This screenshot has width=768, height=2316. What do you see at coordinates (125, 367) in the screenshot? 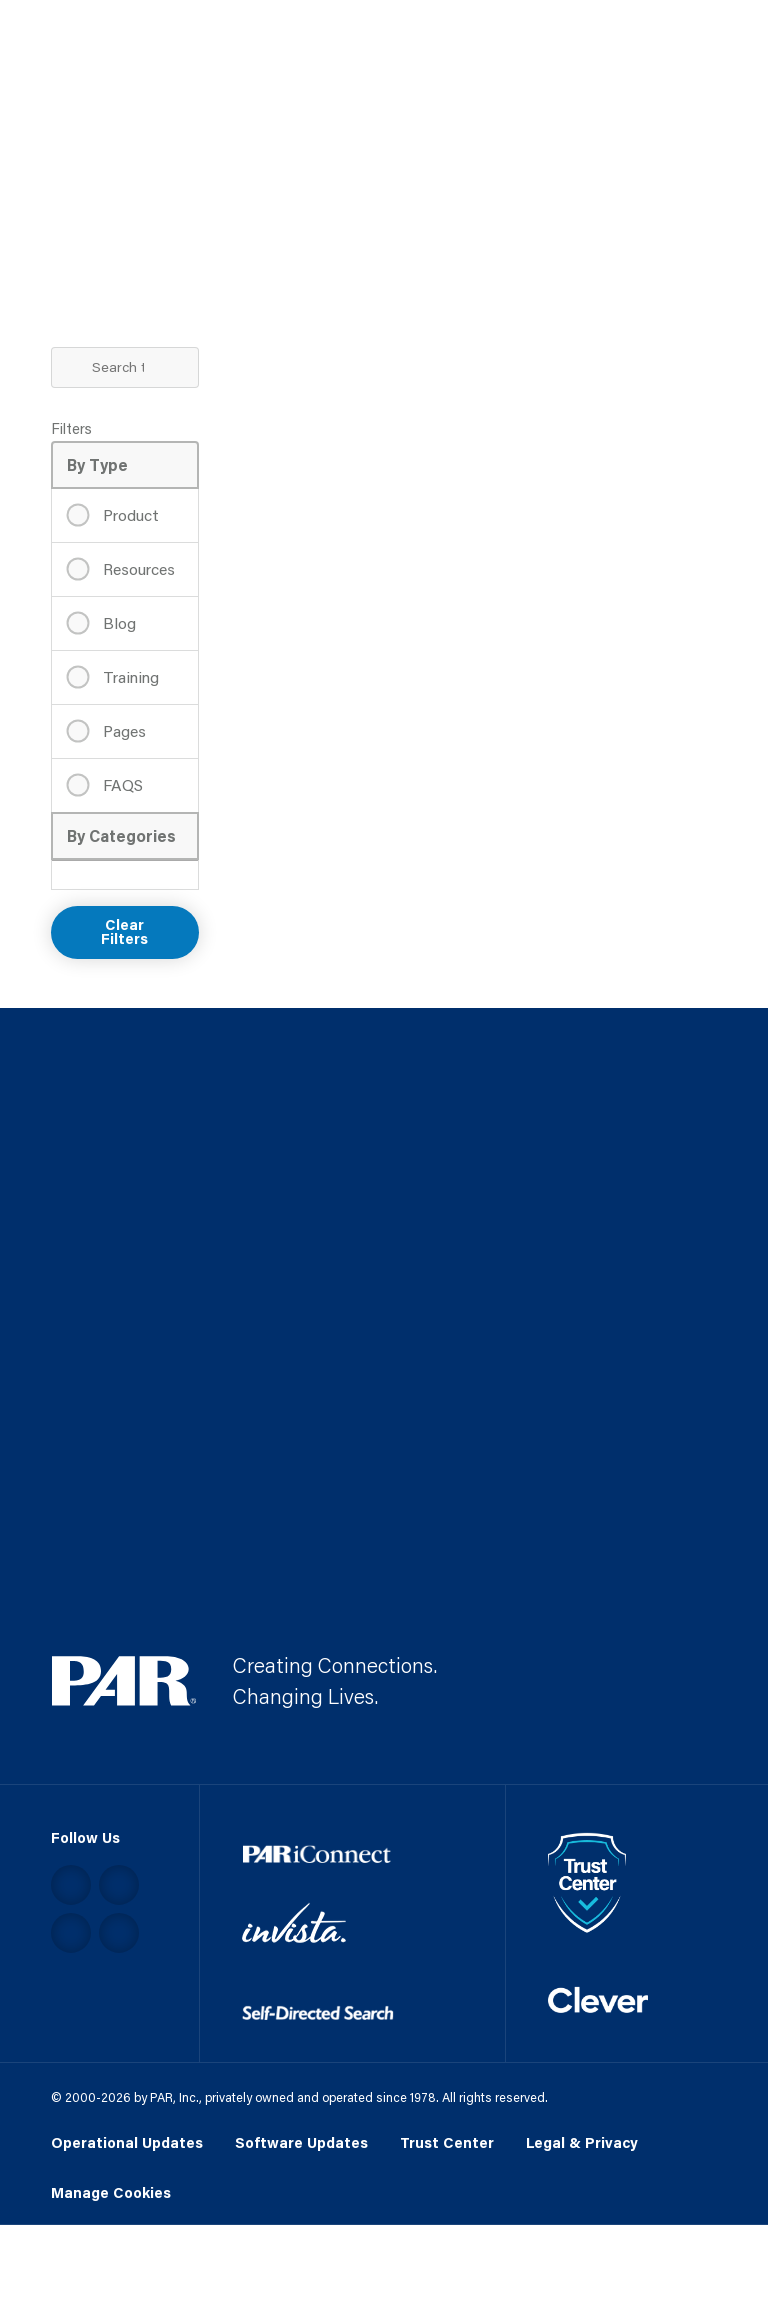
I see `[Search Term]` at bounding box center [125, 367].